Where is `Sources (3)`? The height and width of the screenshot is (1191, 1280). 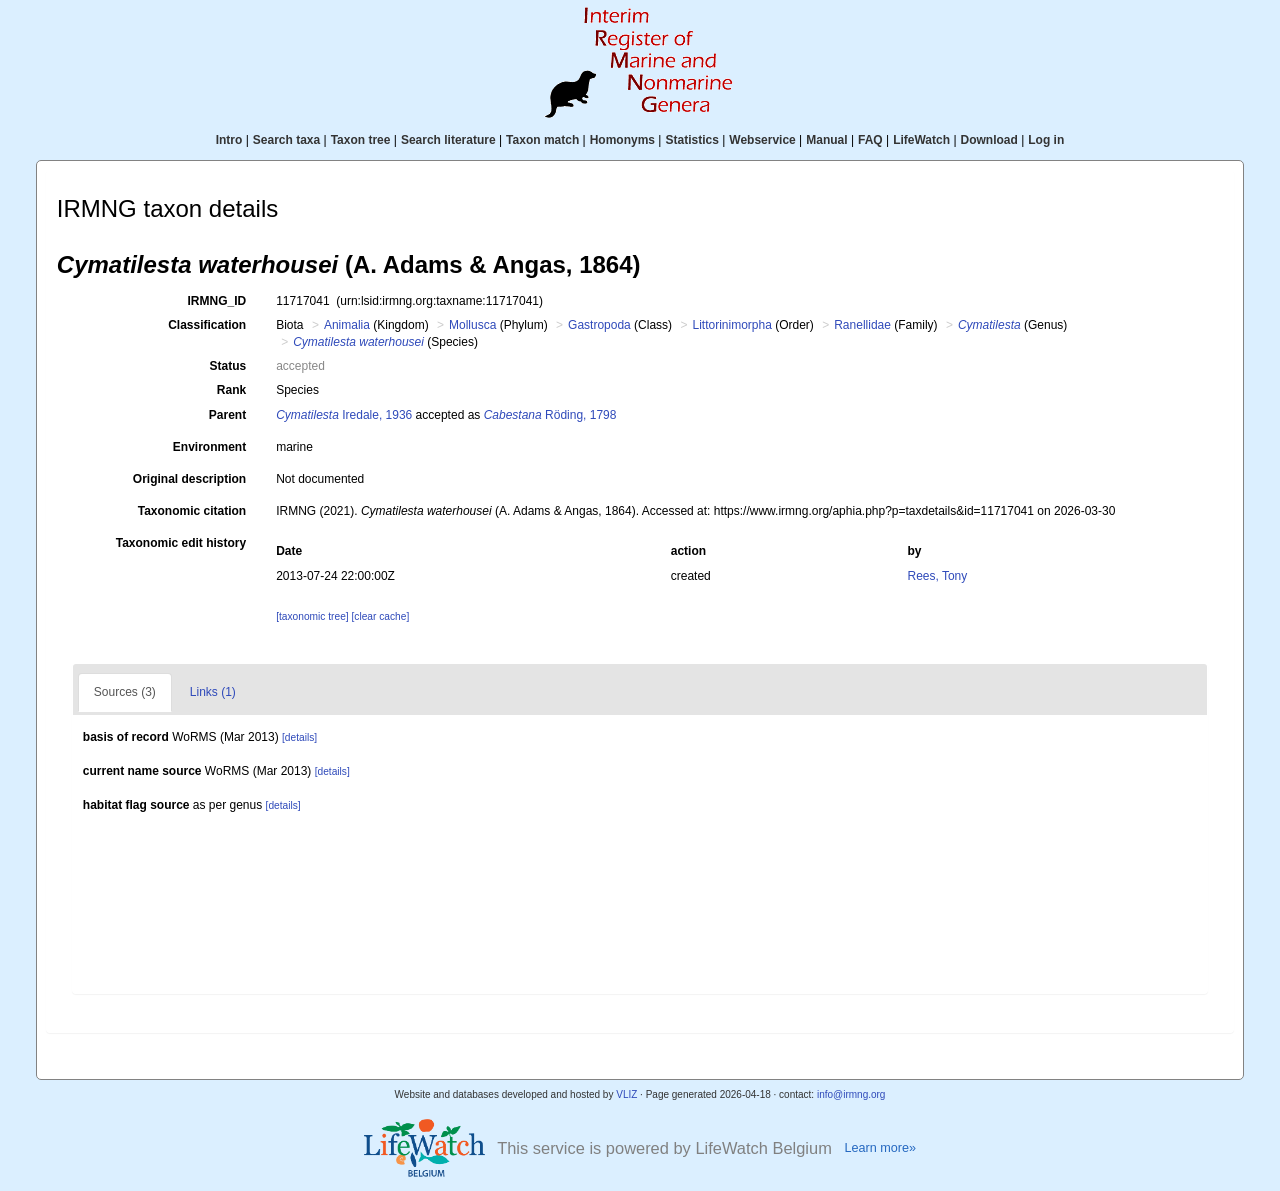 Sources (3) is located at coordinates (125, 692).